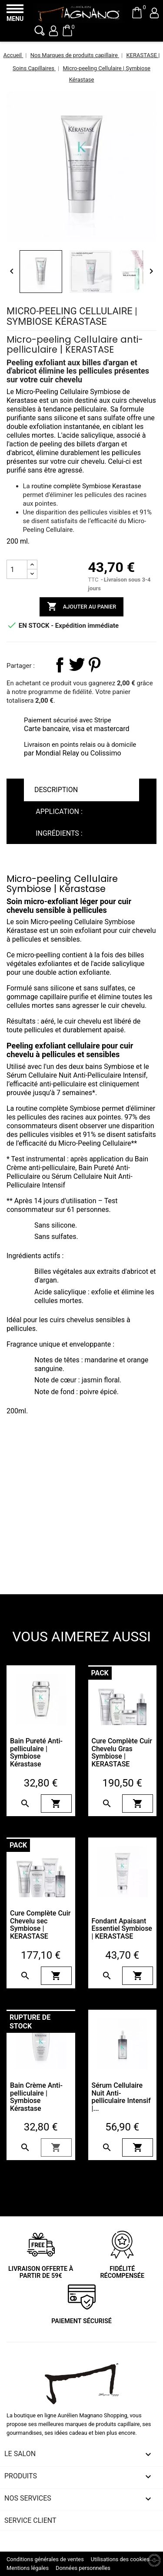  I want to click on Conditions générales de ventes, so click(45, 2559).